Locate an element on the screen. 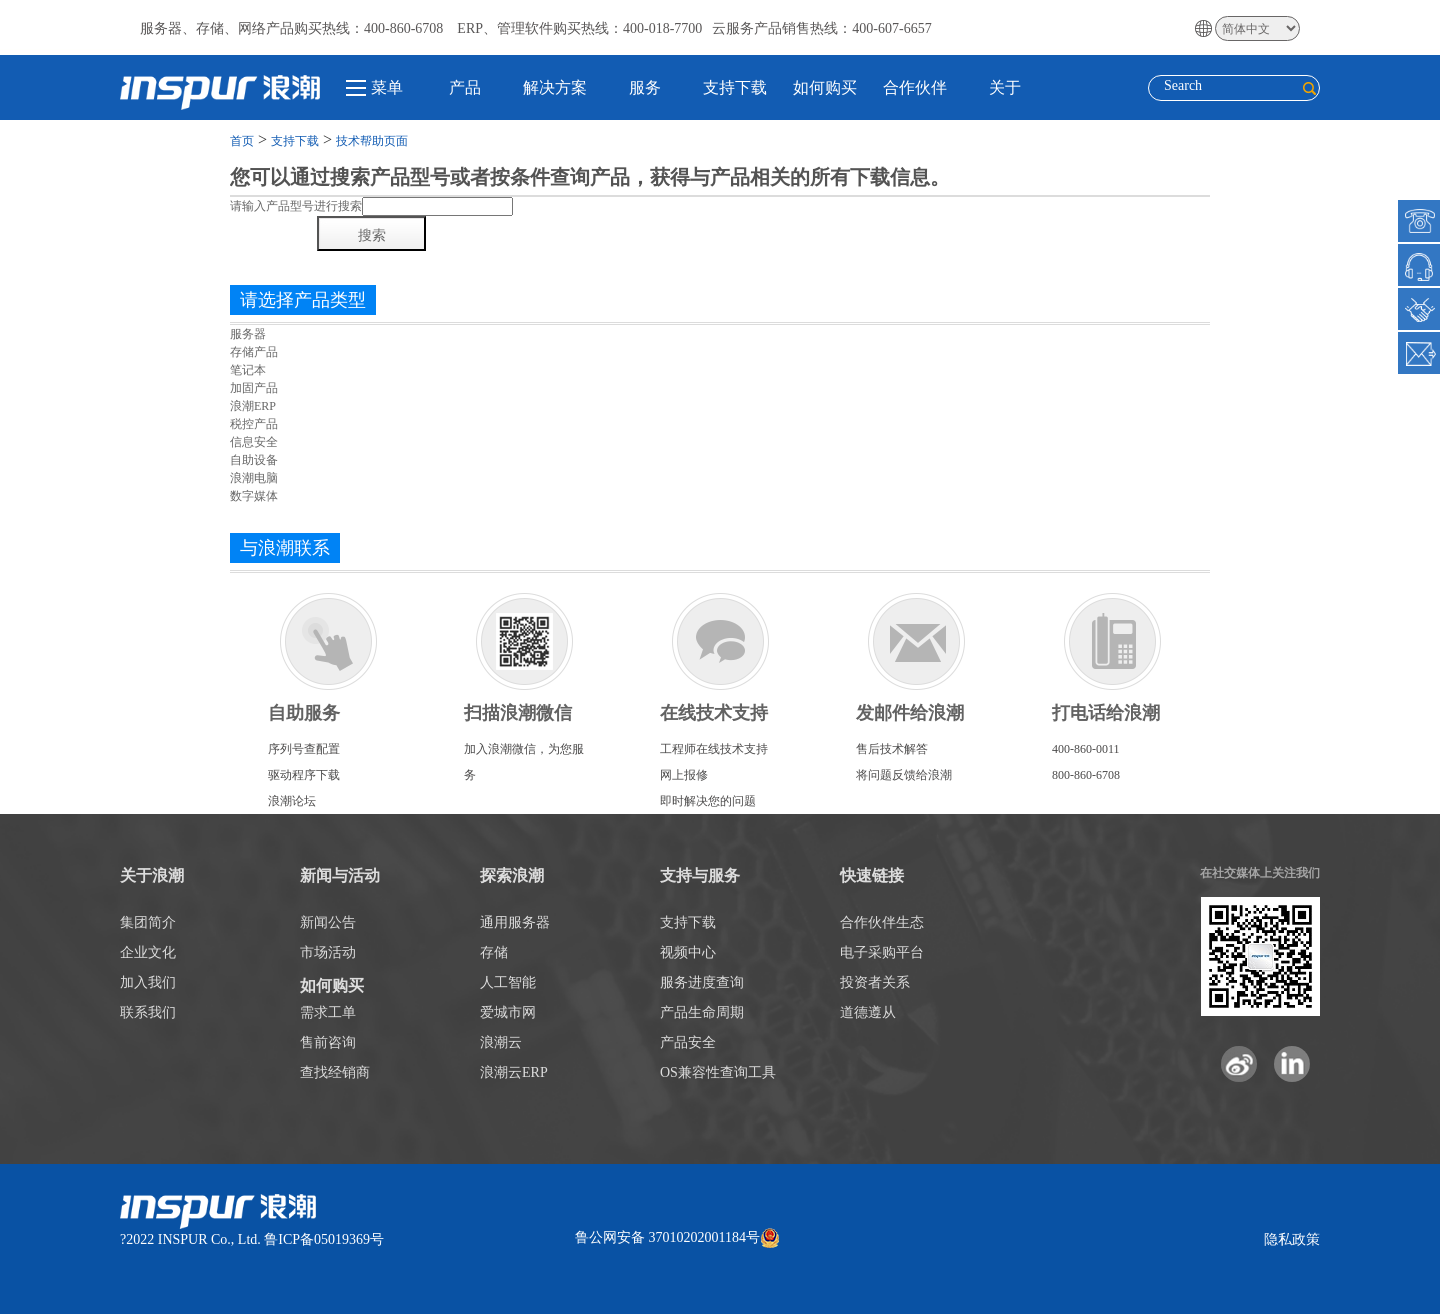  人工智能 is located at coordinates (508, 982).